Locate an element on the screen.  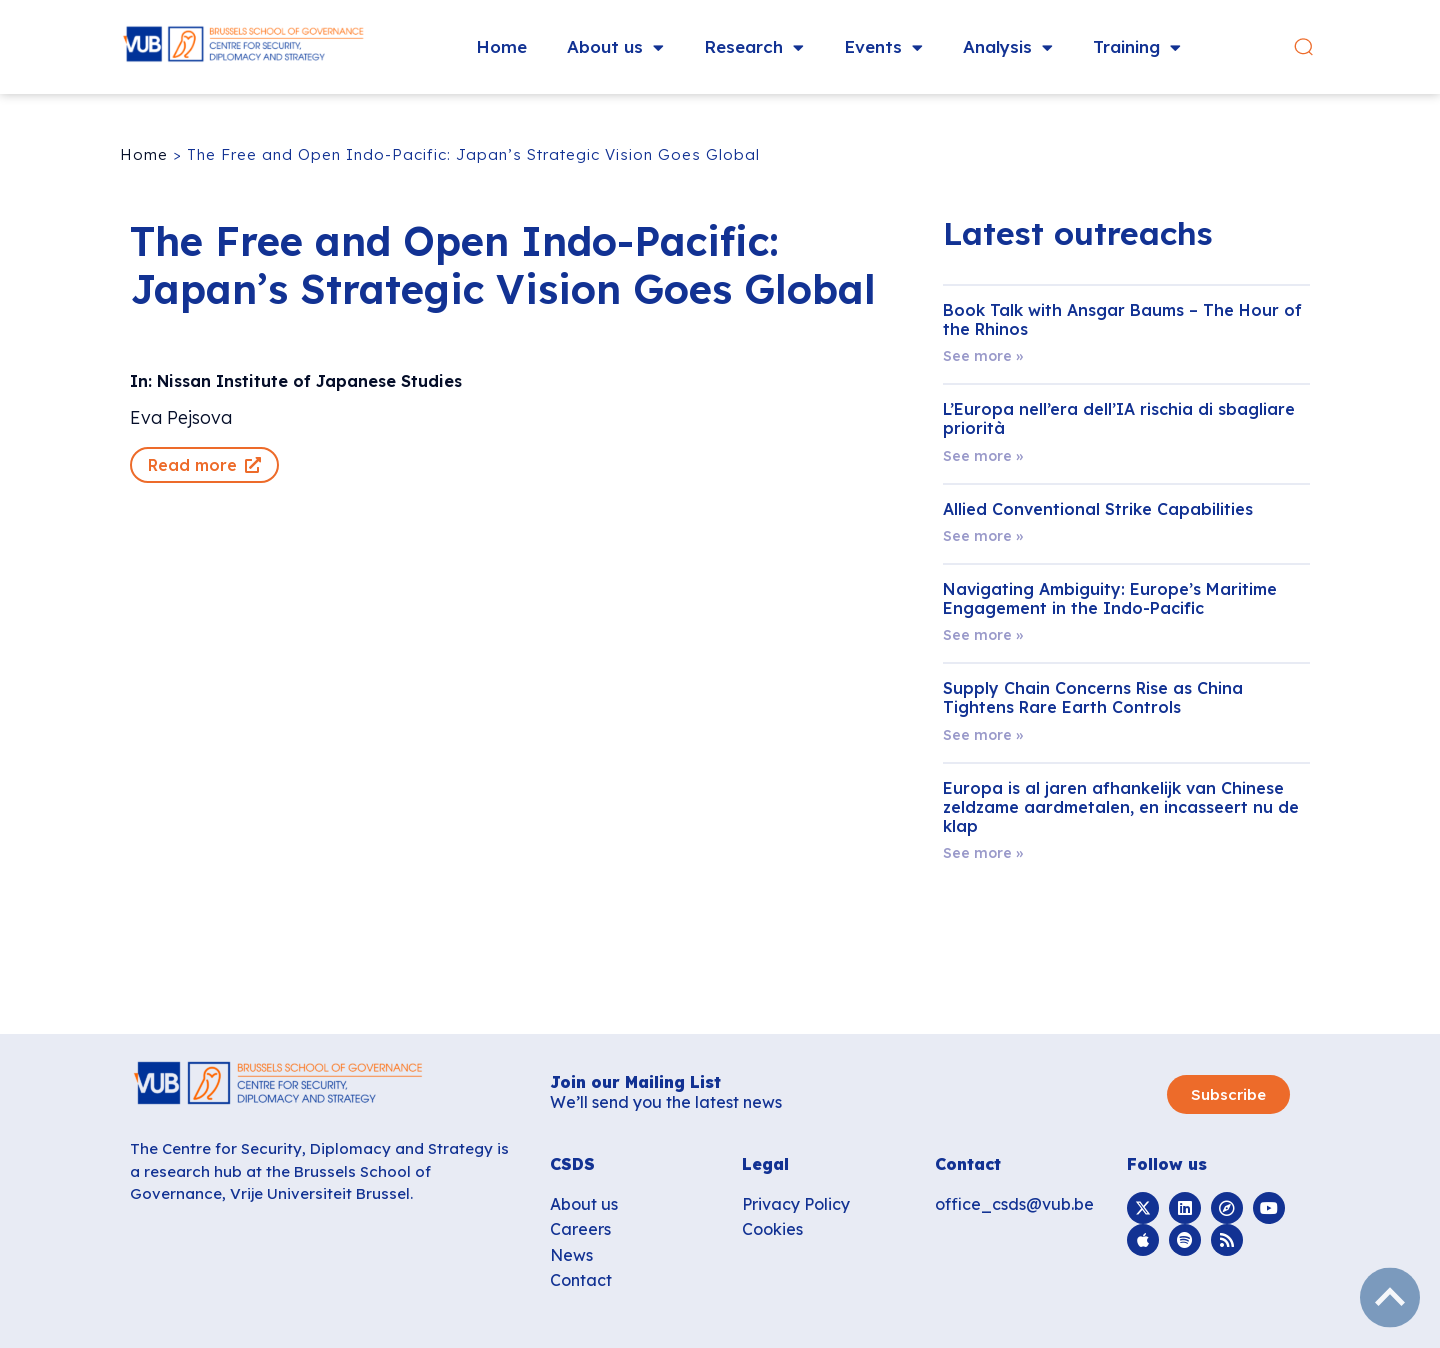
See more » [Read more about Navigating Ambiguity: Europe’s Maritime Engagement in the Indo-Pacific] is located at coordinates (983, 635).